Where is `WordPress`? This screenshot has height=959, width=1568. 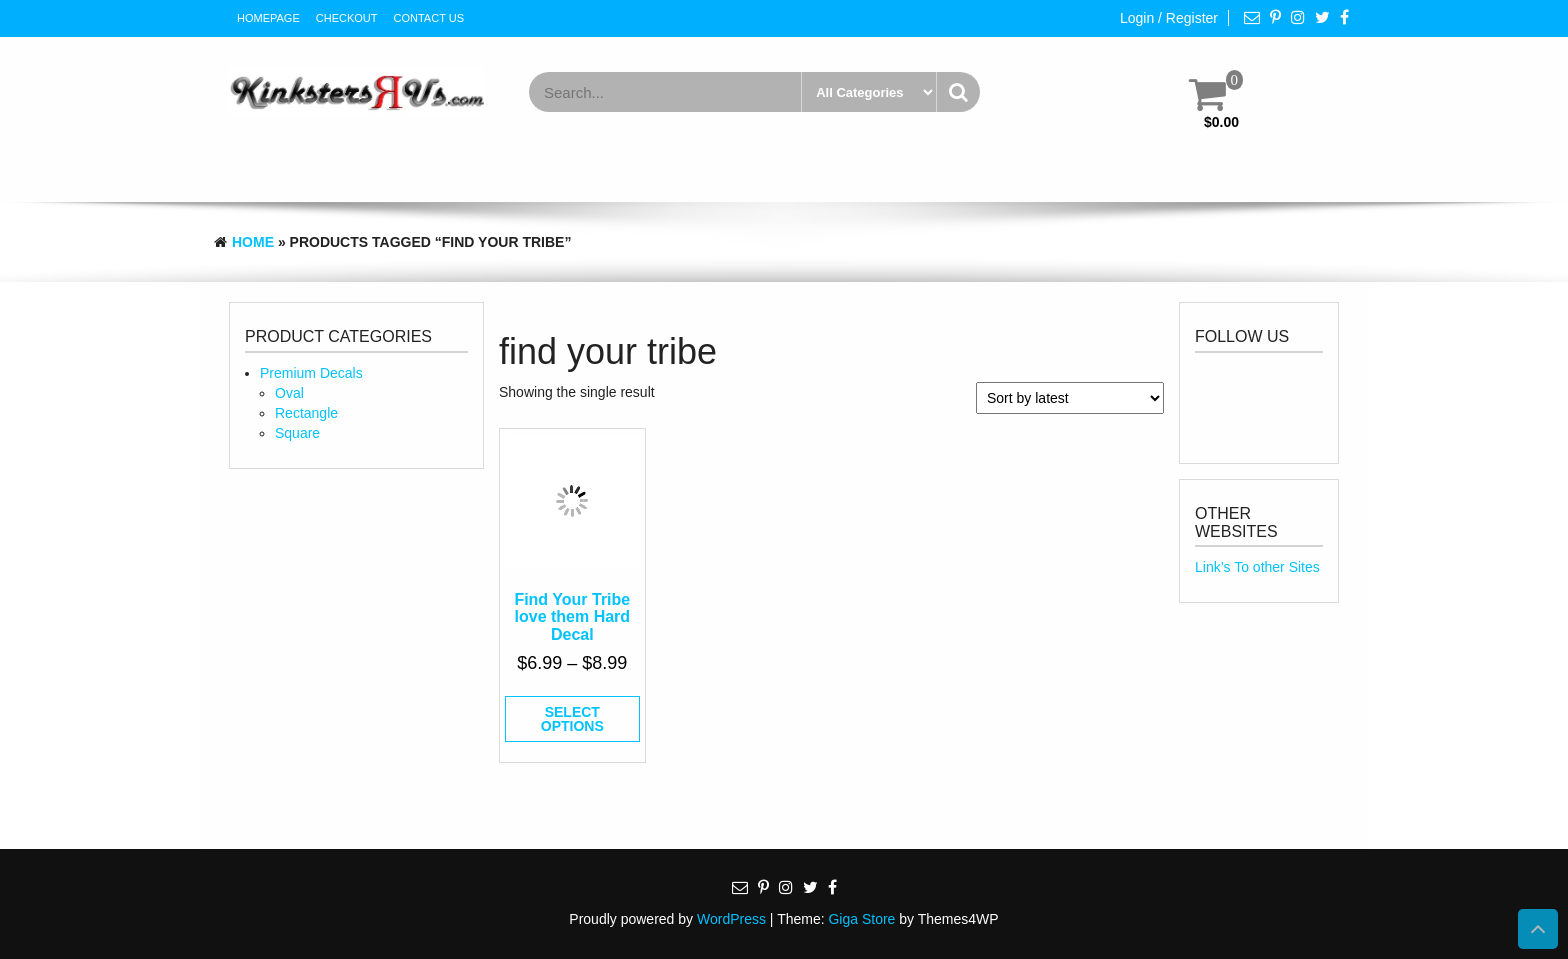
WordPress is located at coordinates (731, 919).